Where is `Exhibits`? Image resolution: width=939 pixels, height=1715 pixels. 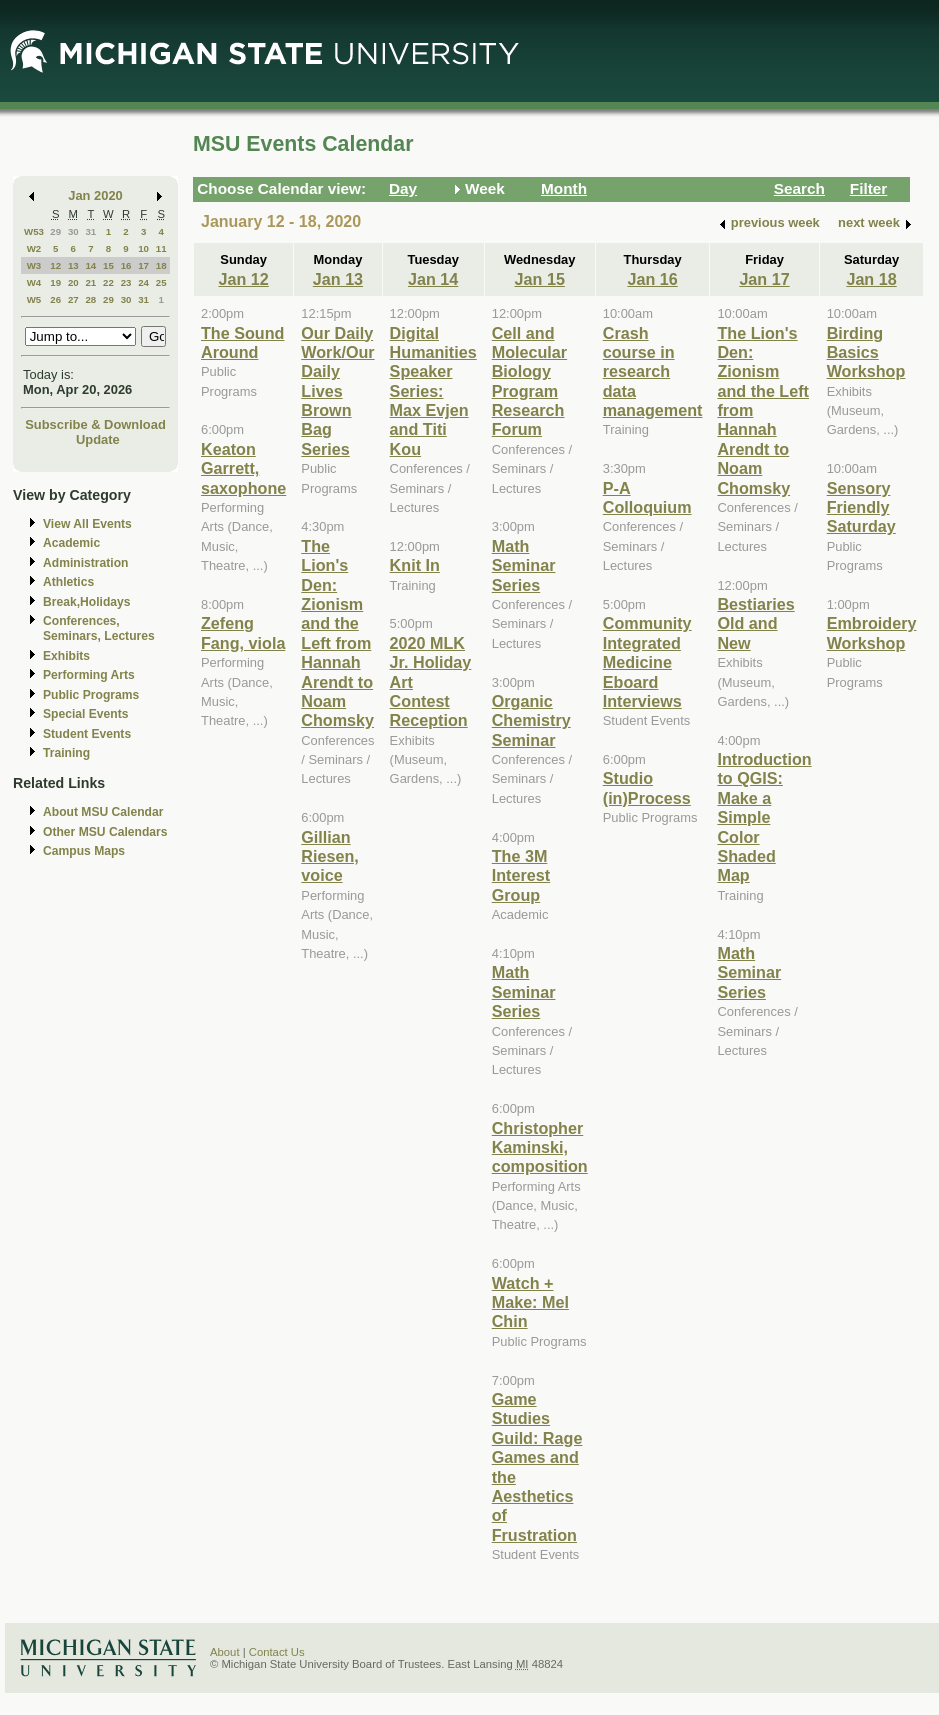 Exhibits is located at coordinates (66, 656).